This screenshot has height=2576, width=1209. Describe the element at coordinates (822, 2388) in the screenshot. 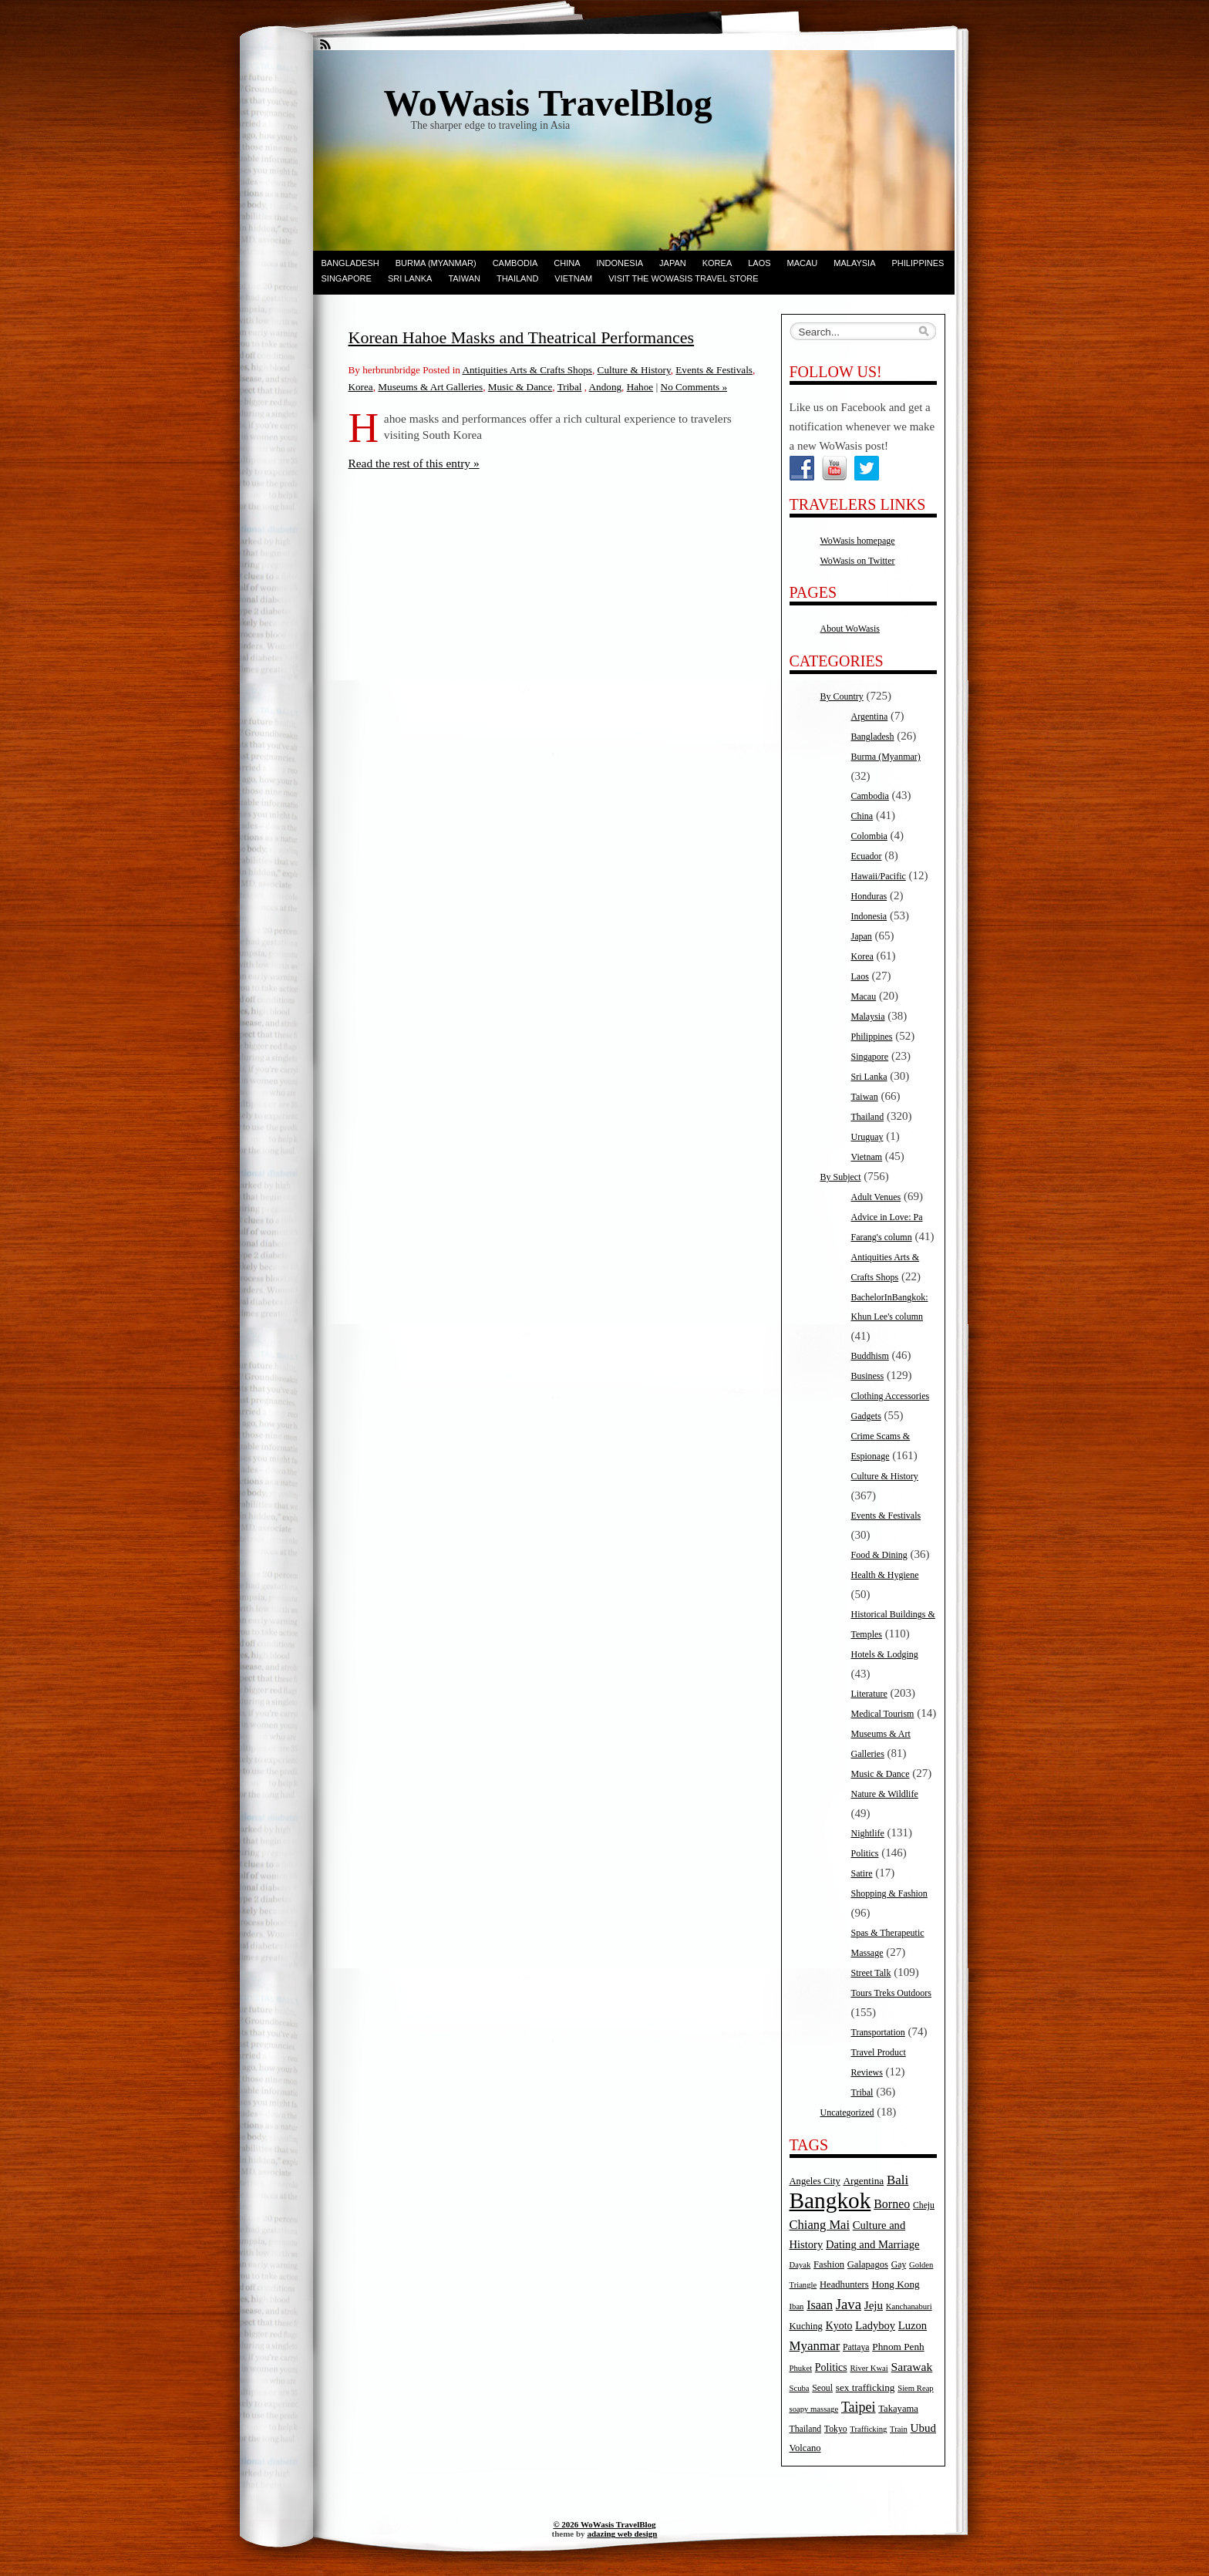

I see `Seoul [Seoul (5 items)]` at that location.